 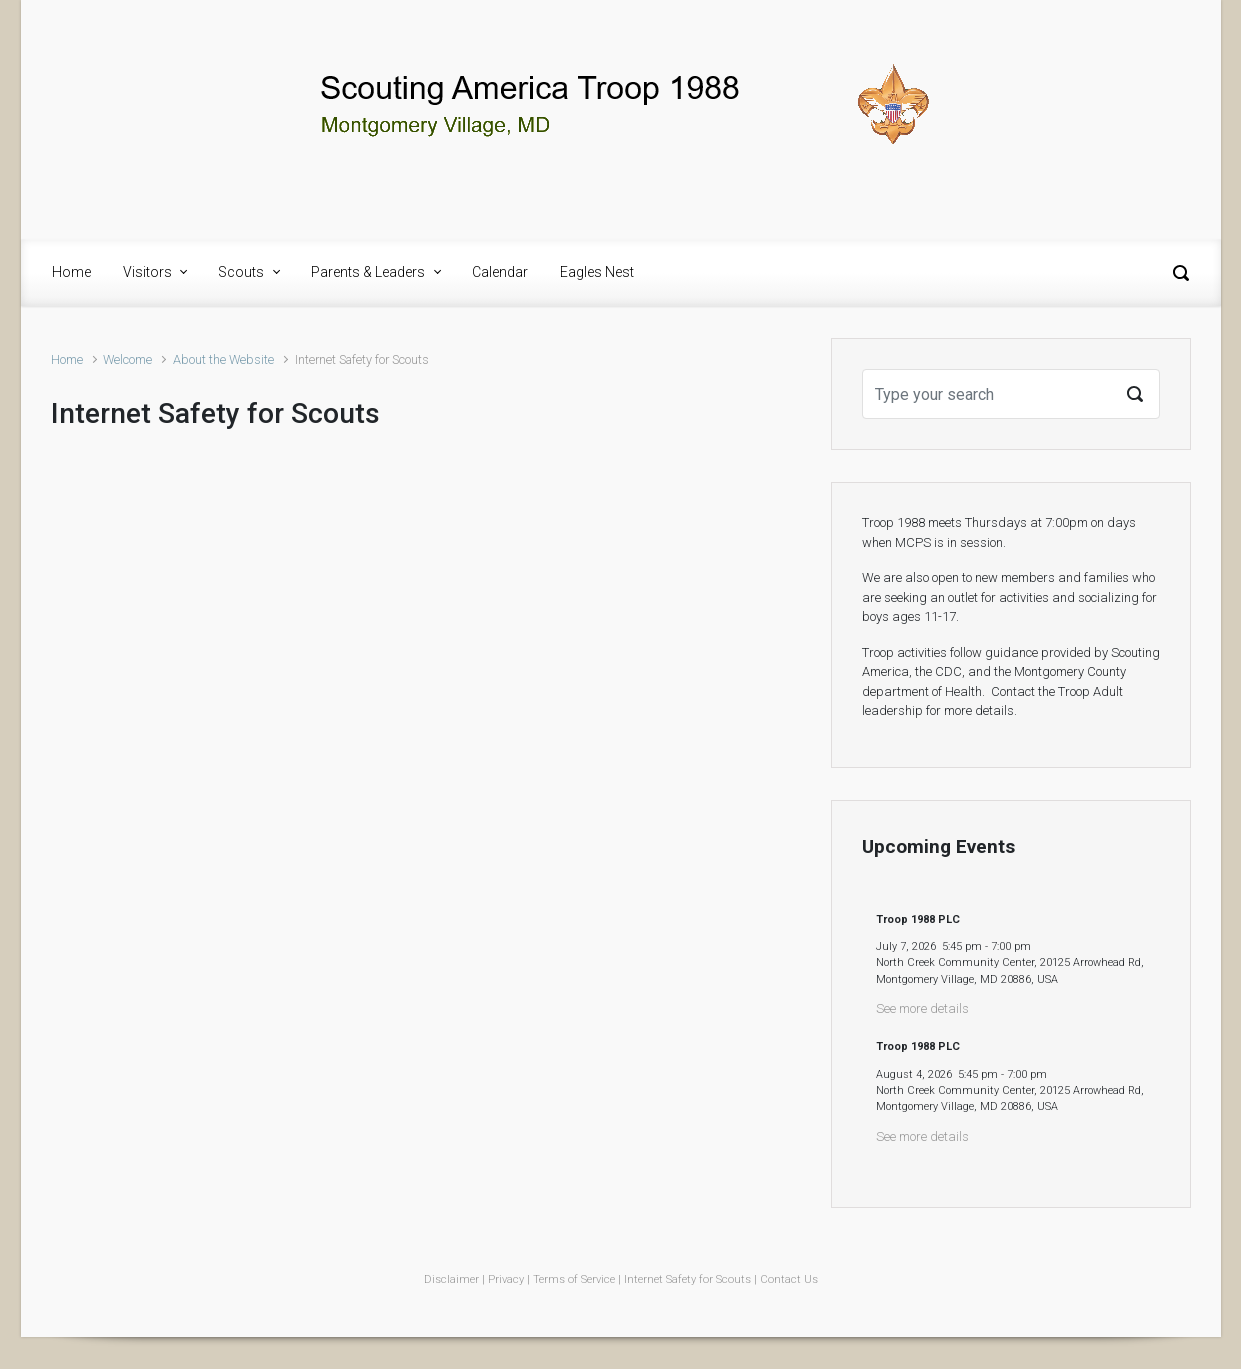 What do you see at coordinates (223, 359) in the screenshot?
I see `About the Website` at bounding box center [223, 359].